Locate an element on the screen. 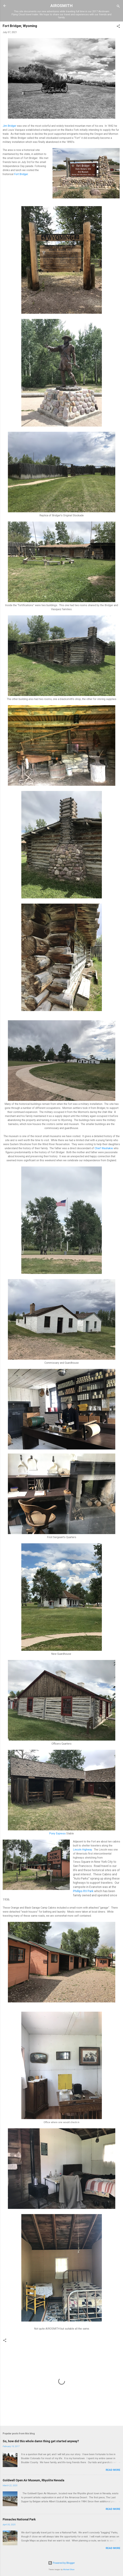 The image size is (123, 2576). Pinnacles National Park is located at coordinates (19, 2519).